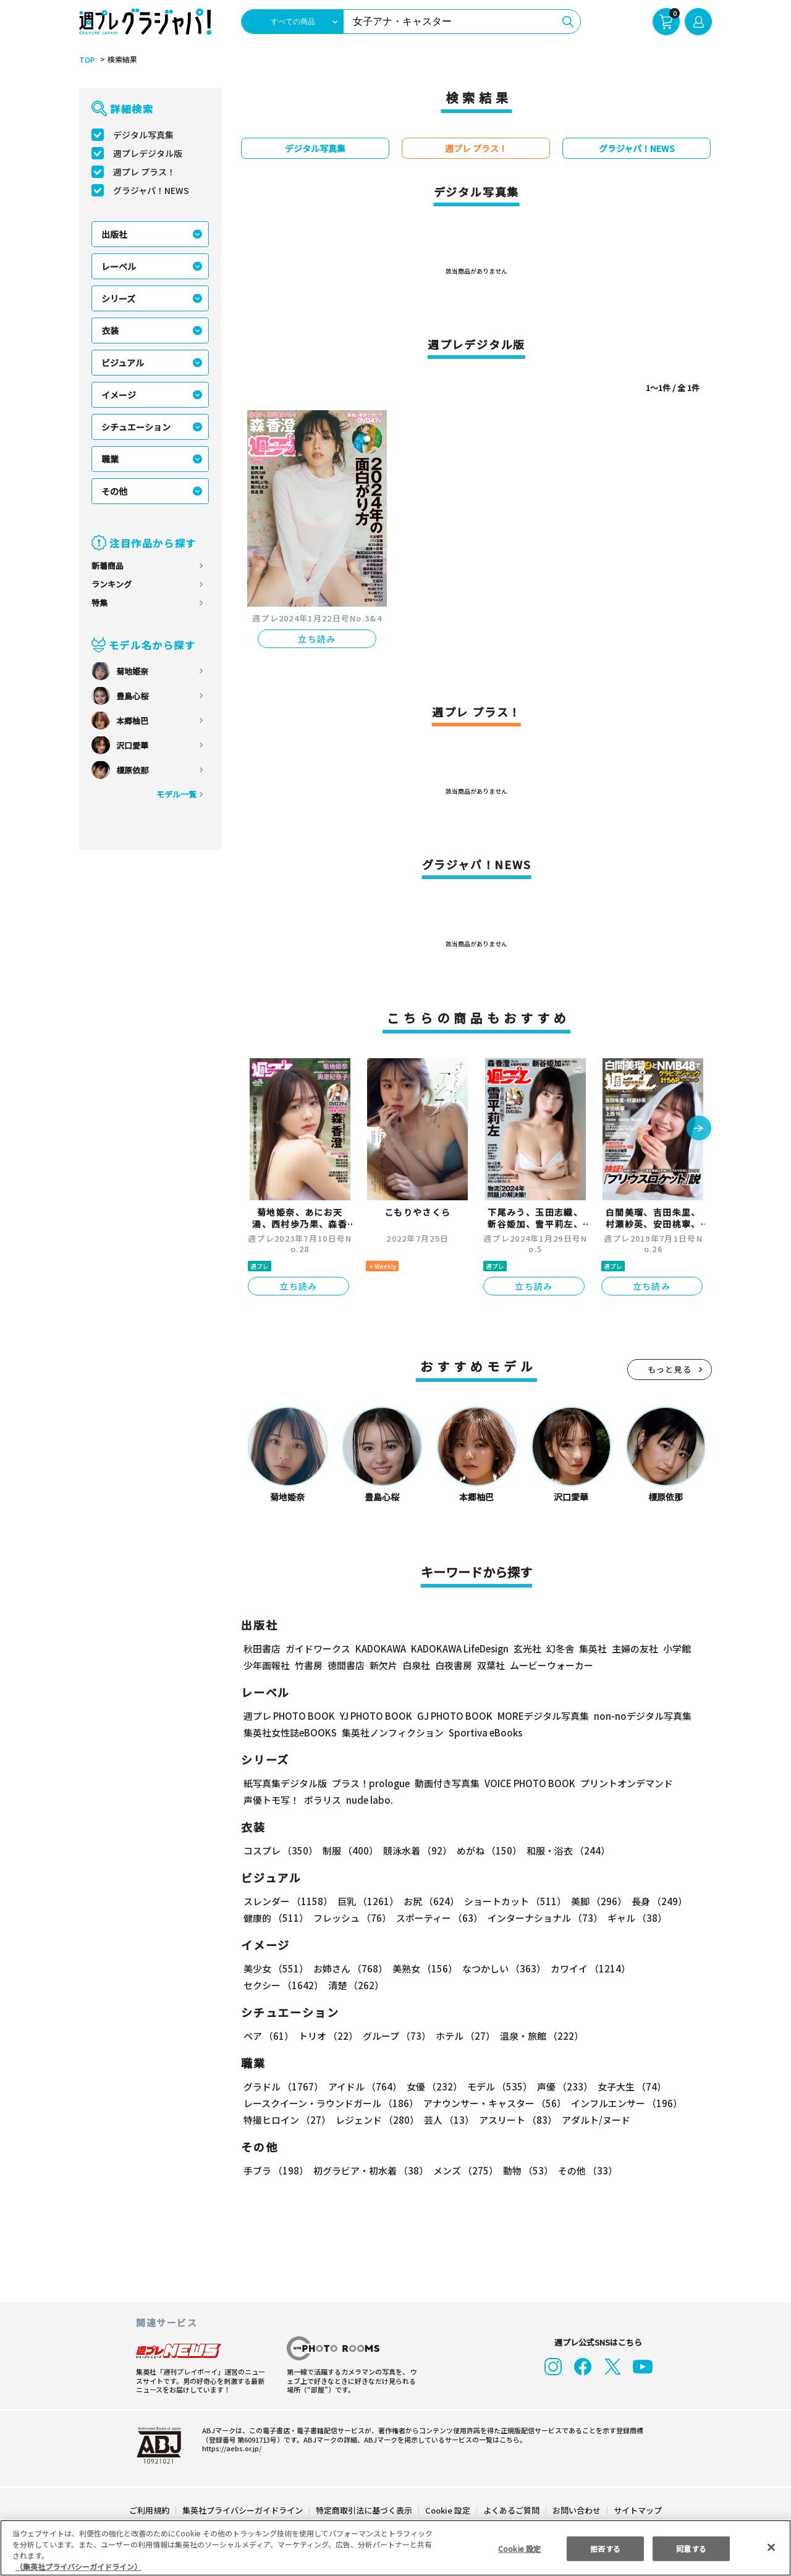 This screenshot has width=791, height=2576. What do you see at coordinates (309, 1665) in the screenshot?
I see `竹書房` at bounding box center [309, 1665].